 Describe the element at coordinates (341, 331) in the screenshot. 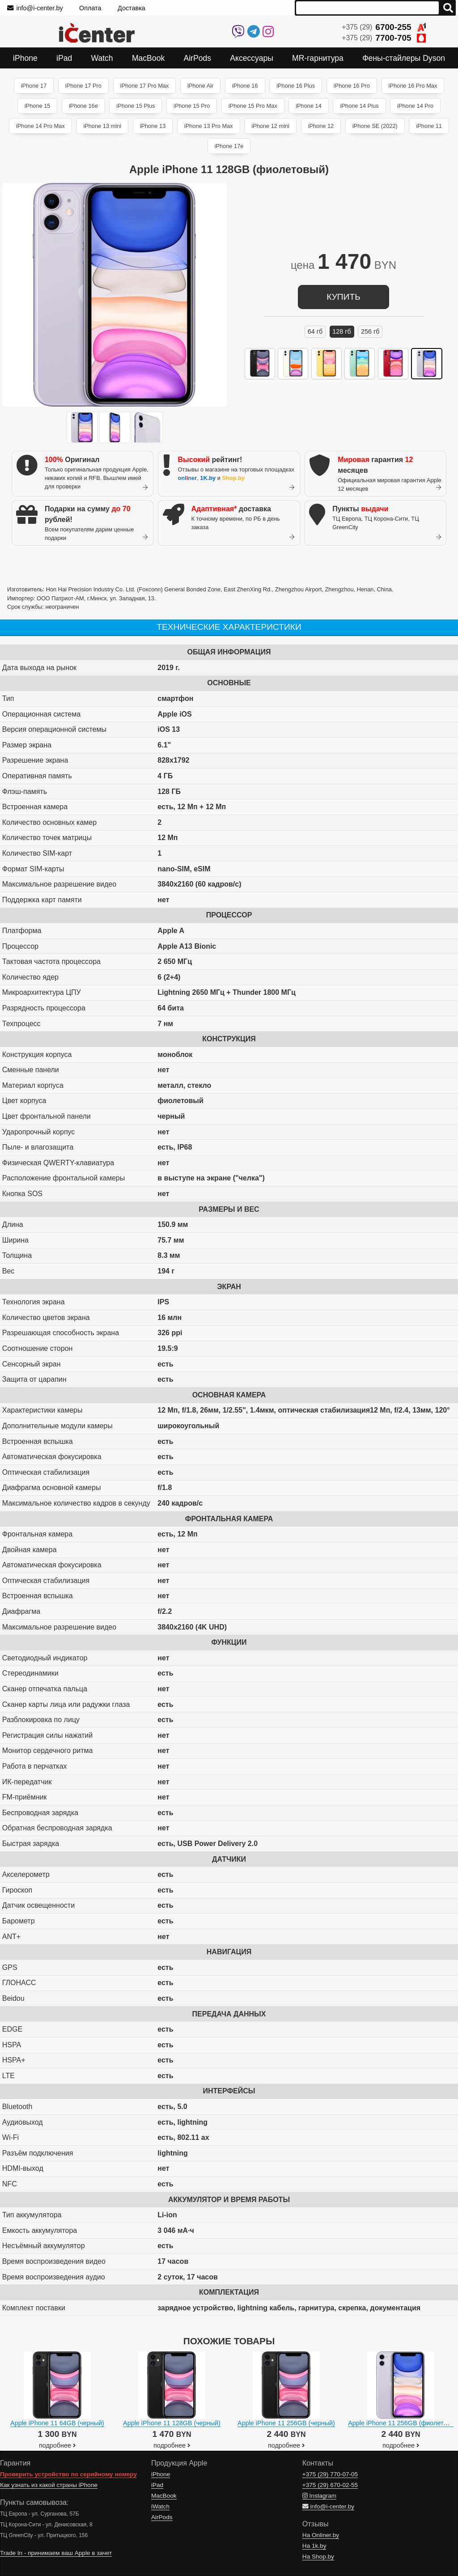

I see `128 ГБ` at that location.